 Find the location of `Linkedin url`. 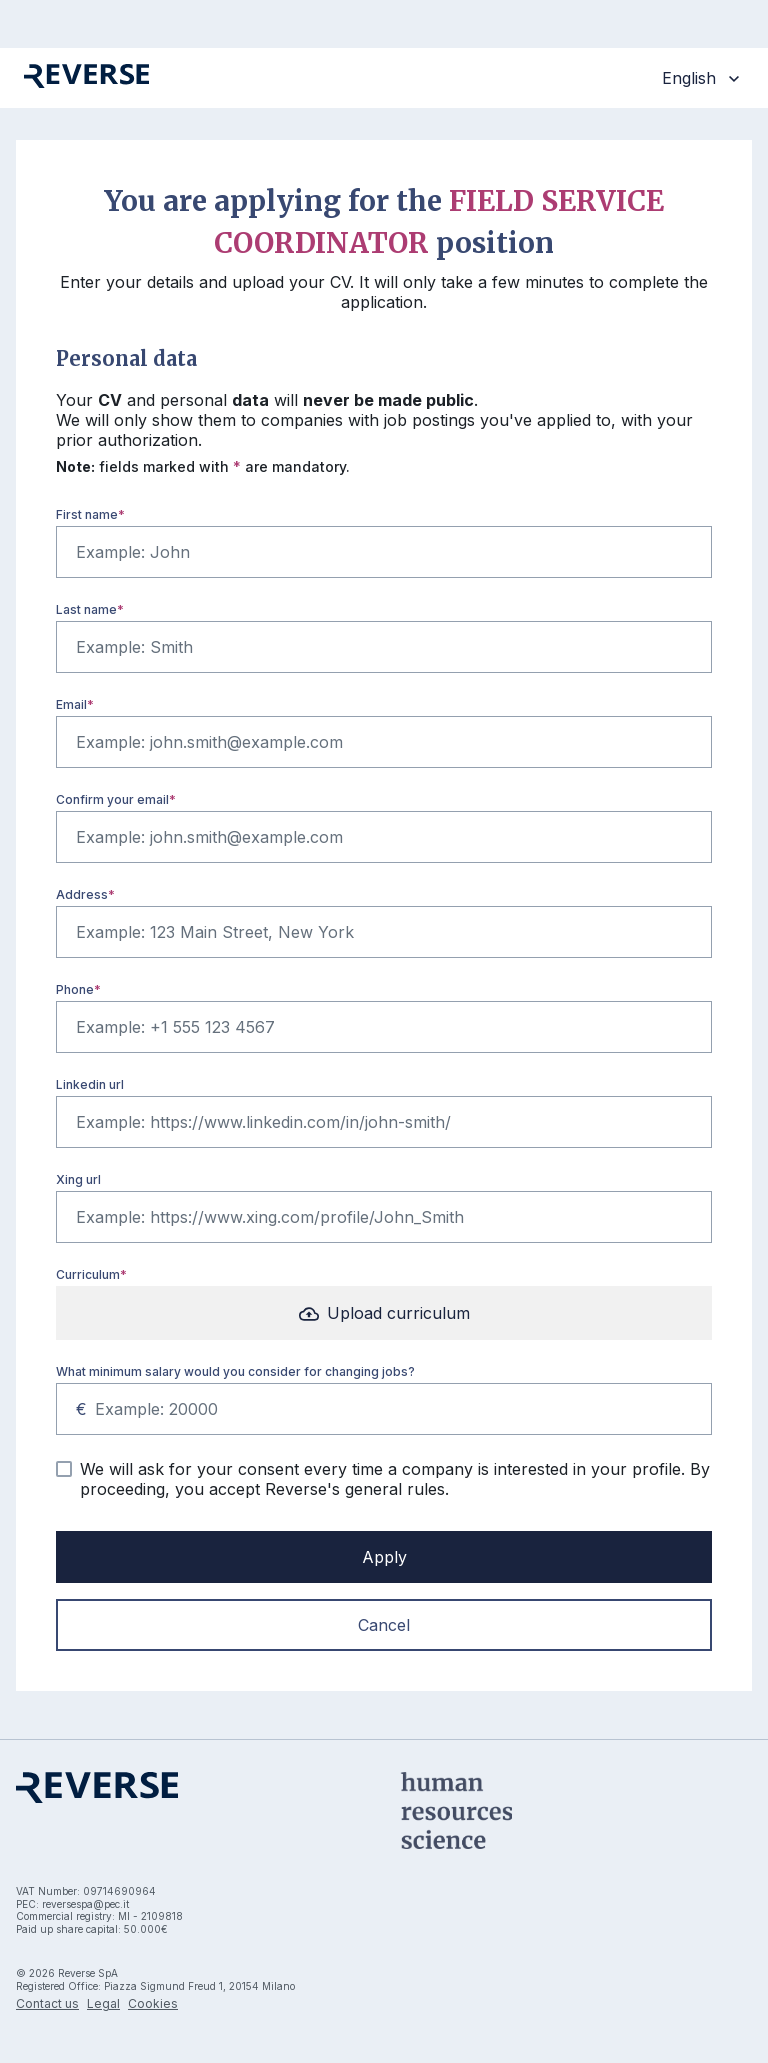

Linkedin url is located at coordinates (90, 1084).